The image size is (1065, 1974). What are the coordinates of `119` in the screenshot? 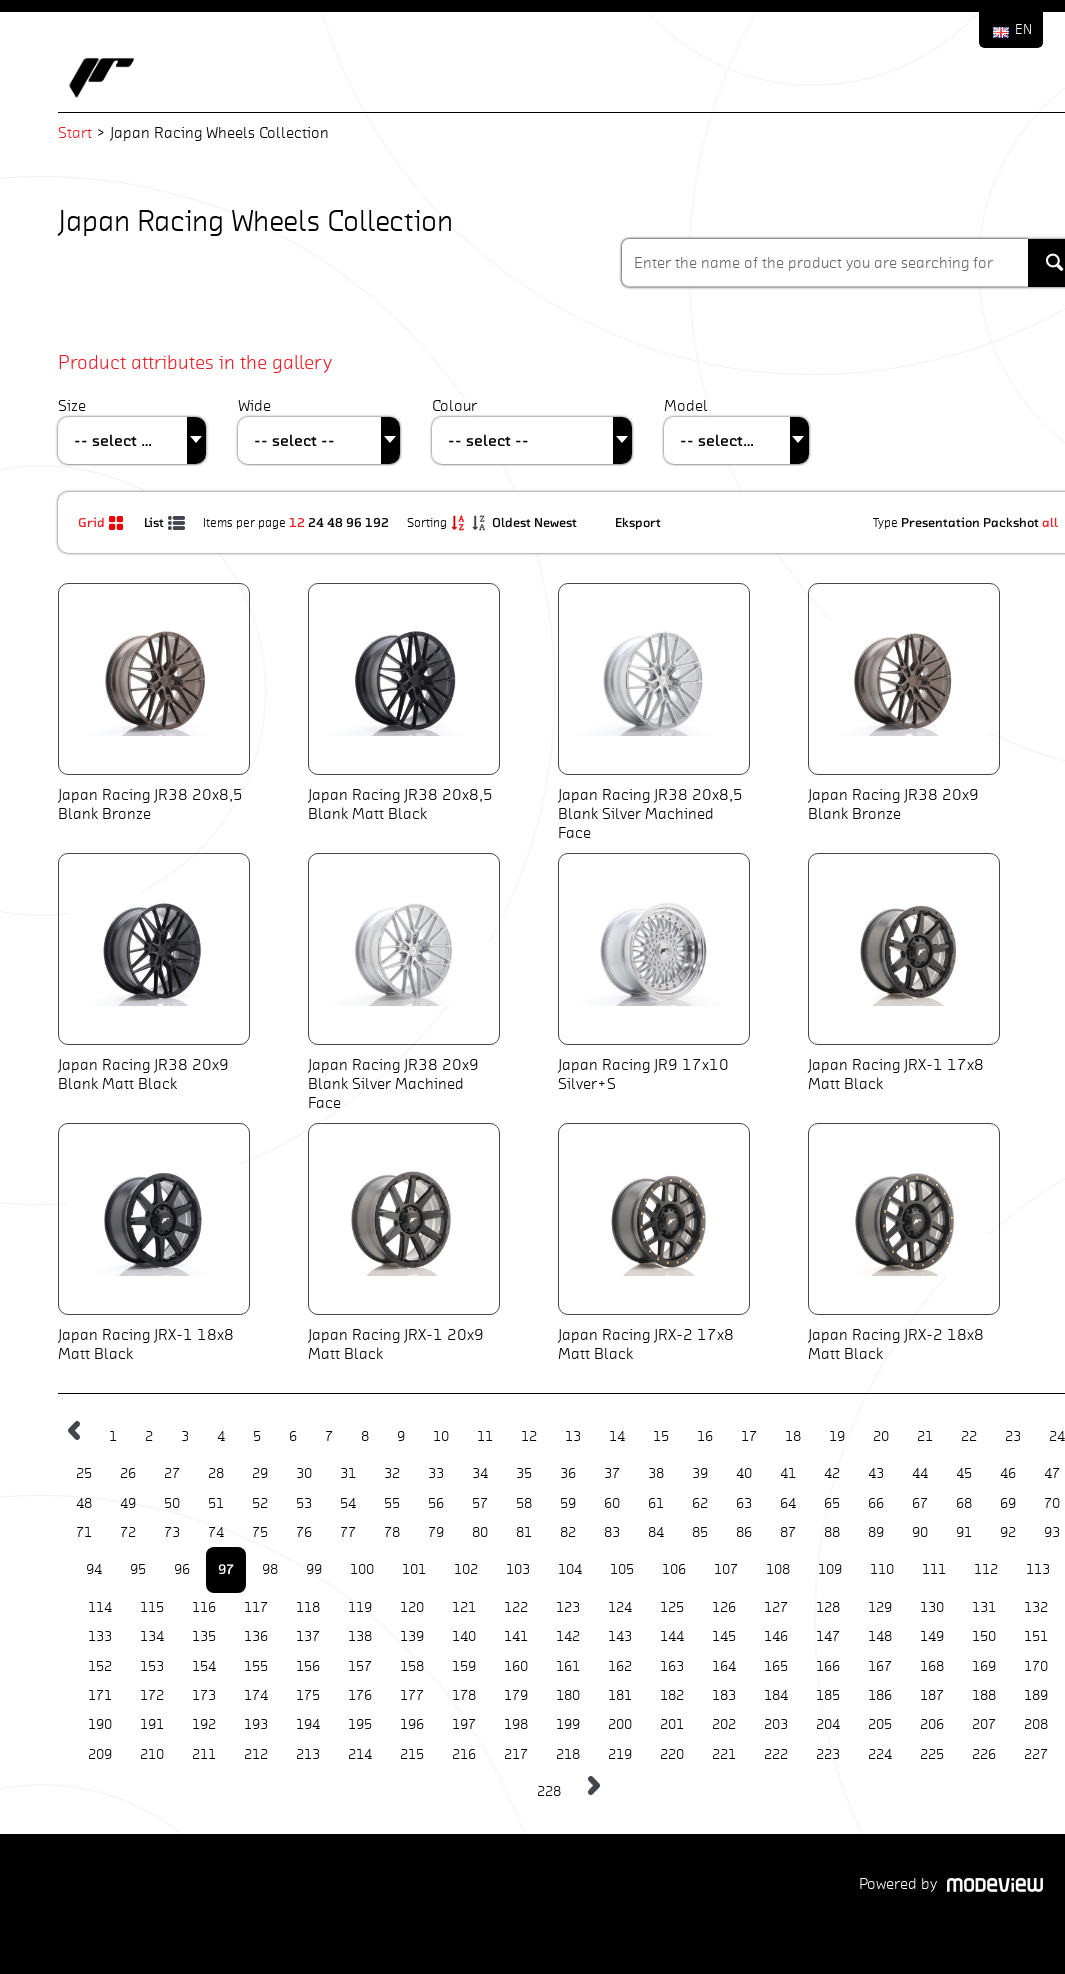 It's located at (360, 1607).